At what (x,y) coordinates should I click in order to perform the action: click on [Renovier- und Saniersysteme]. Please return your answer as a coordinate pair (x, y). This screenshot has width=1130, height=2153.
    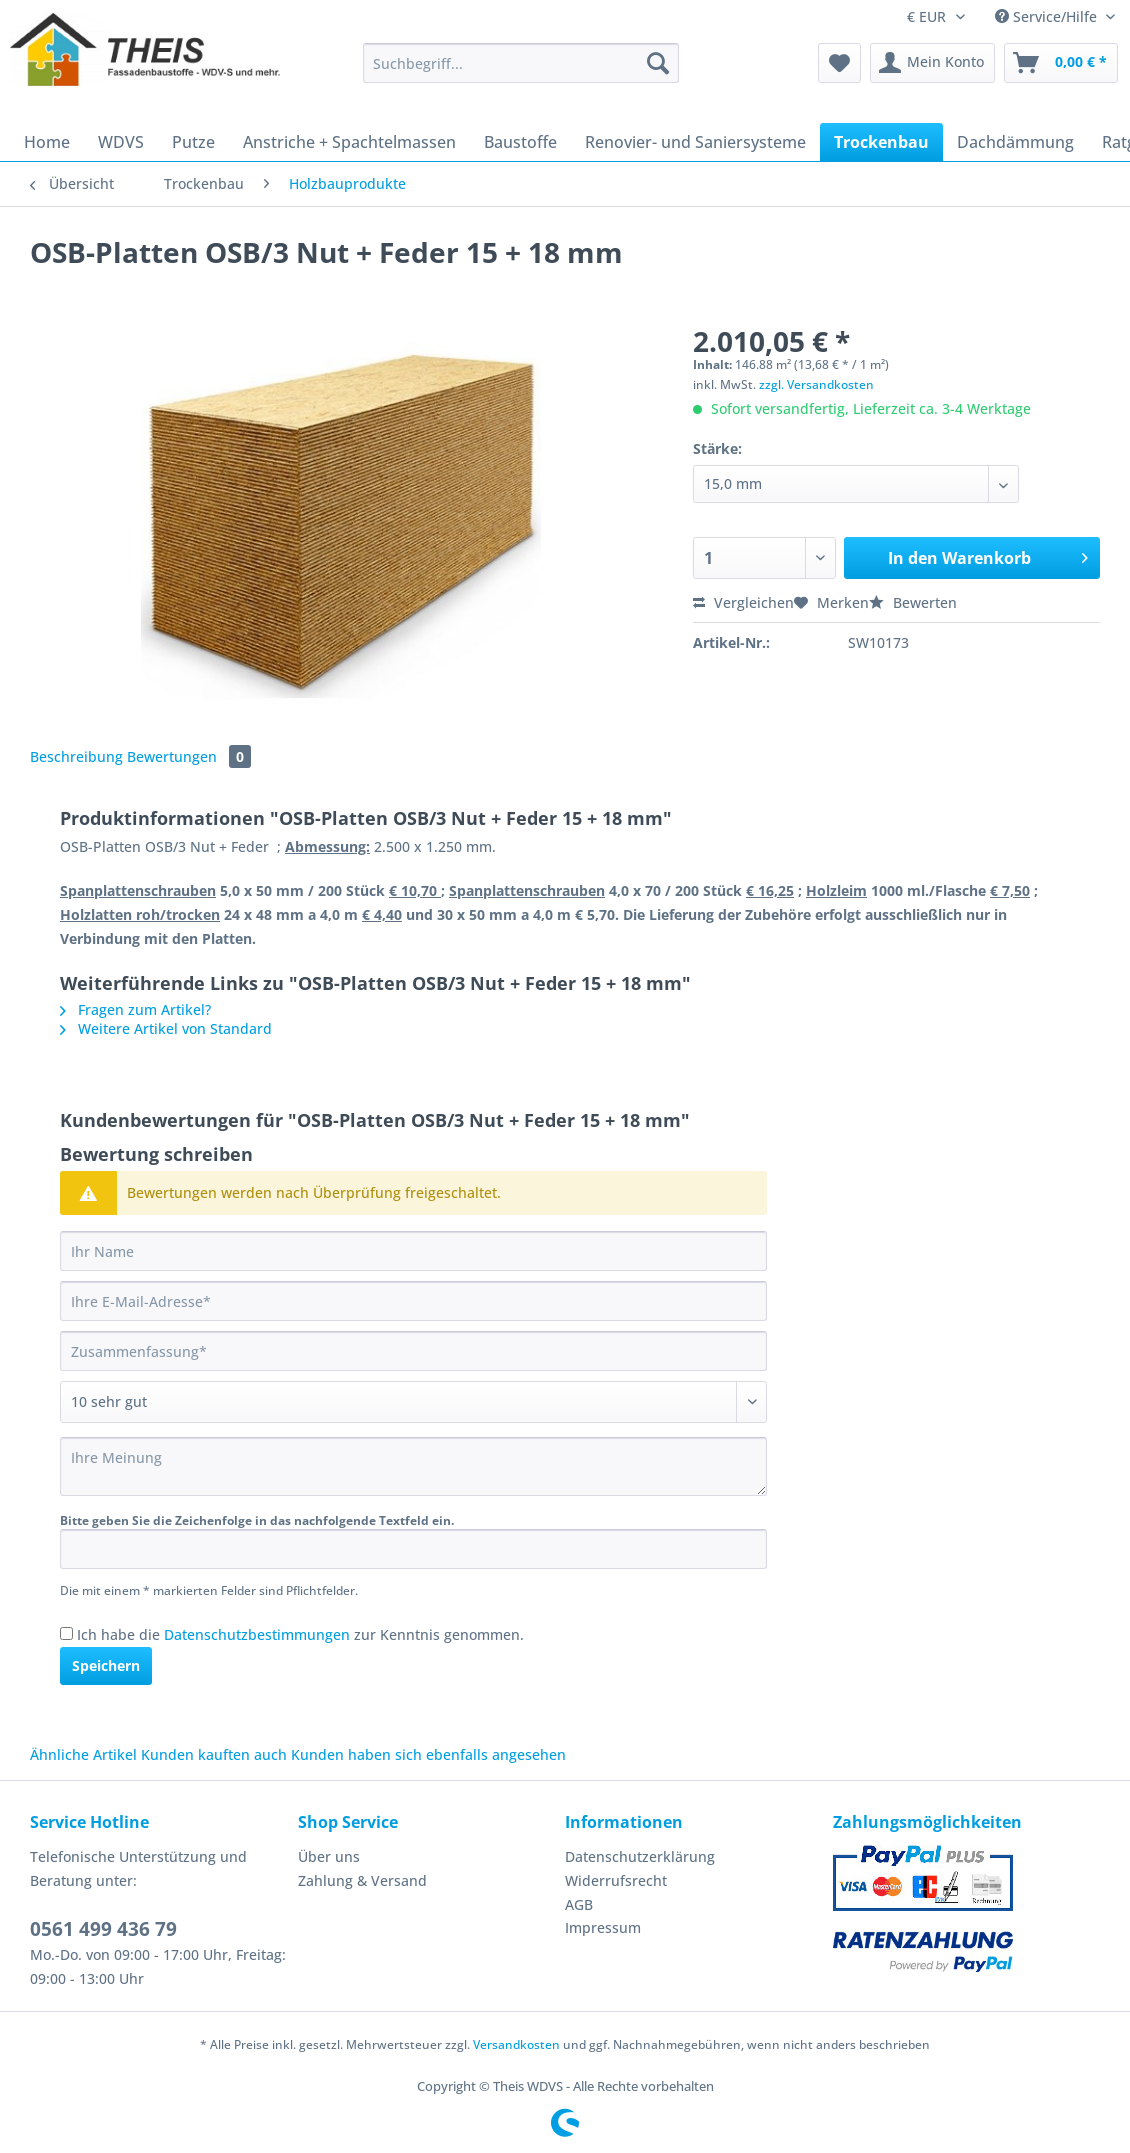
    Looking at the image, I should click on (695, 142).